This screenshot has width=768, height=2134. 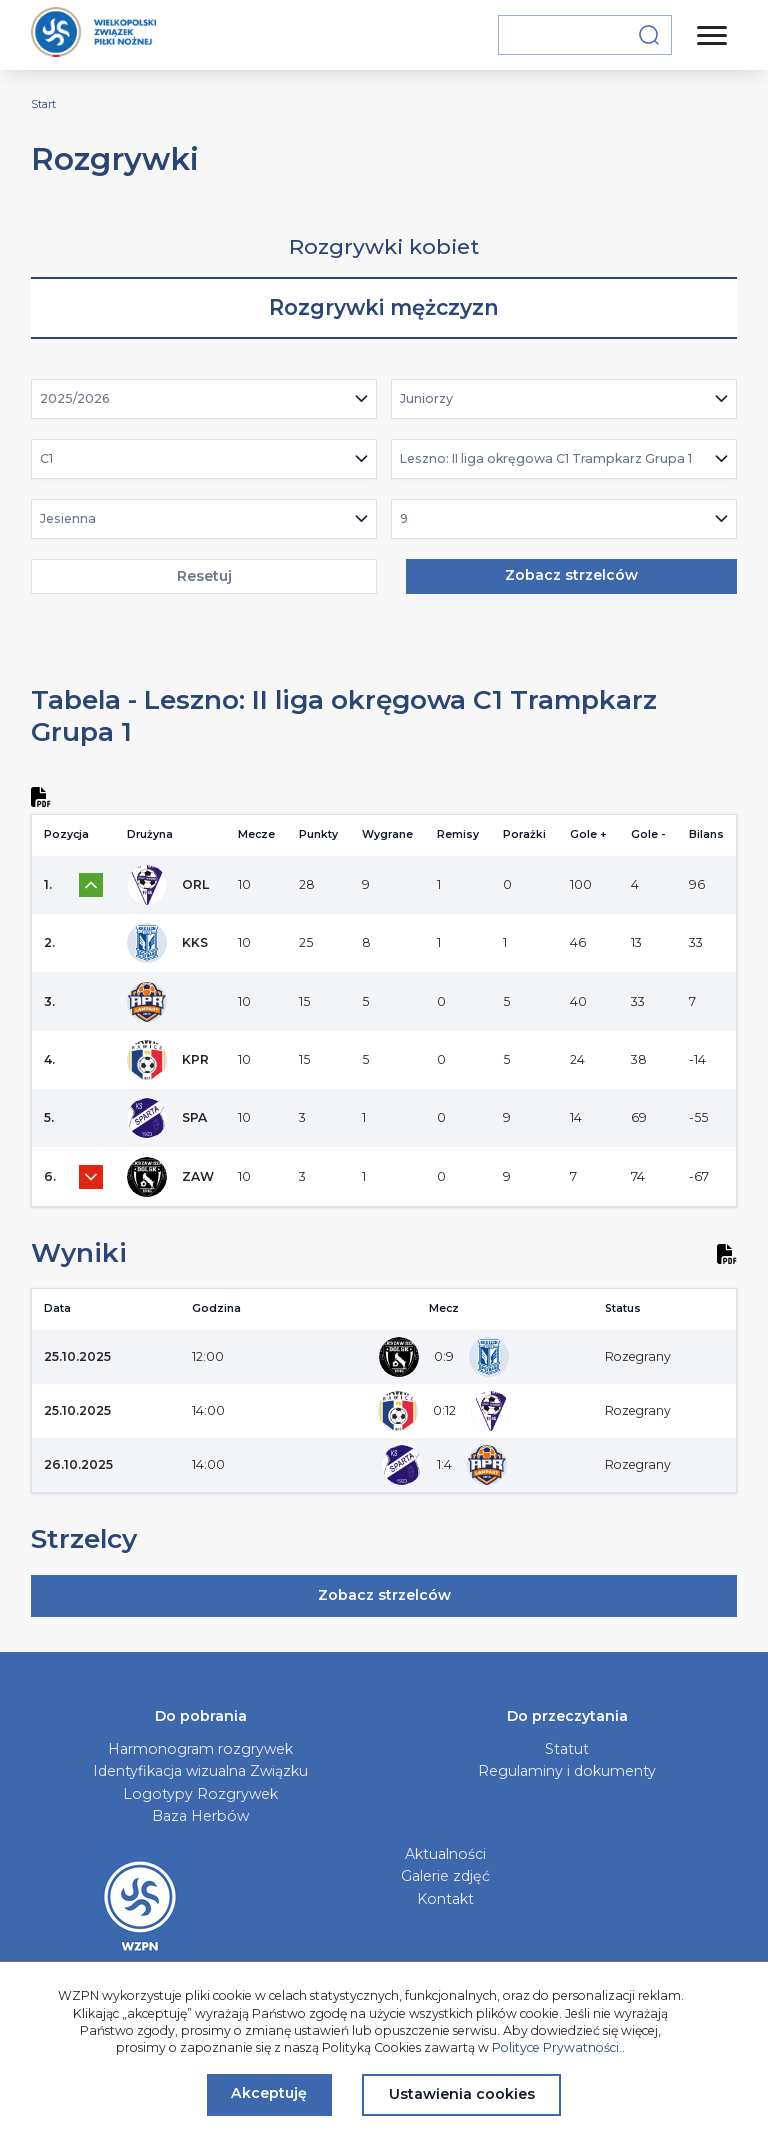 I want to click on Galerie zdjęć, so click(x=445, y=1876).